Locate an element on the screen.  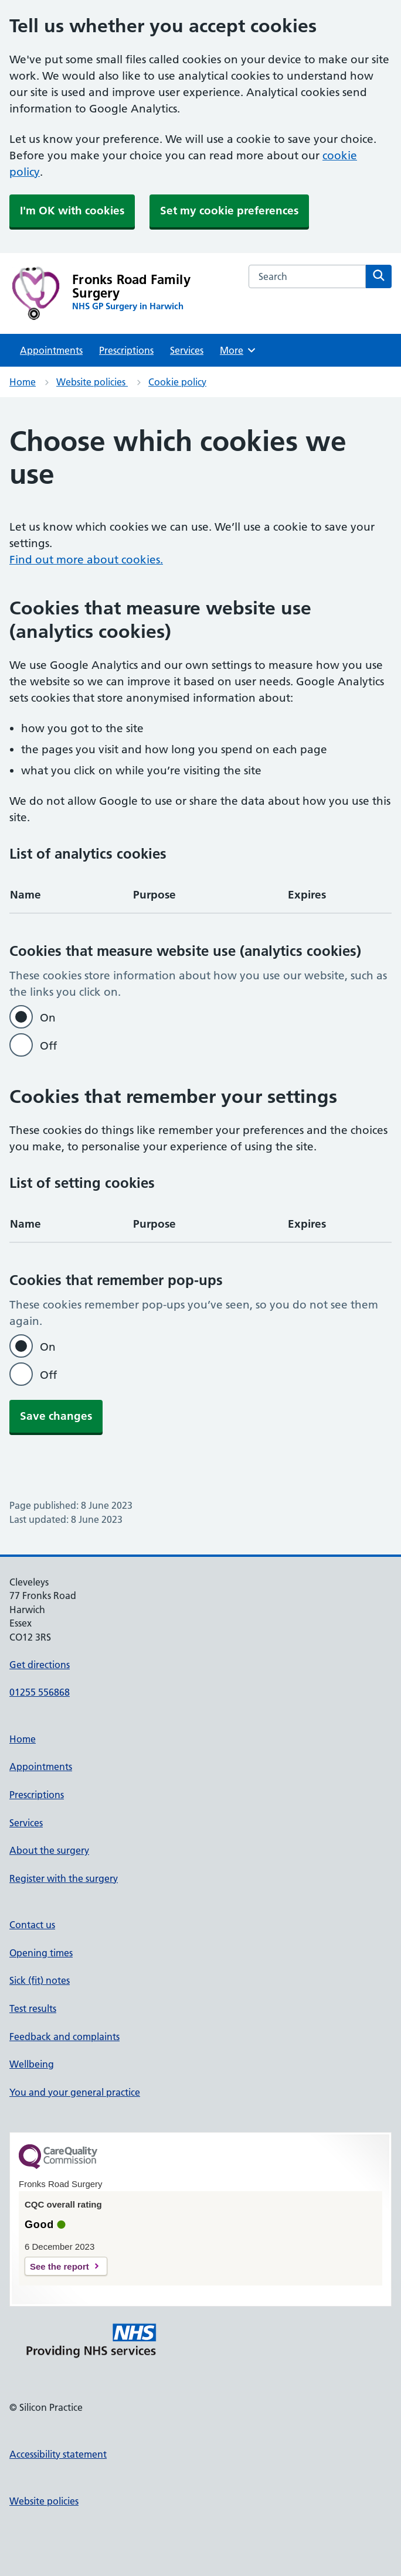
Cookie policy is located at coordinates (177, 382).